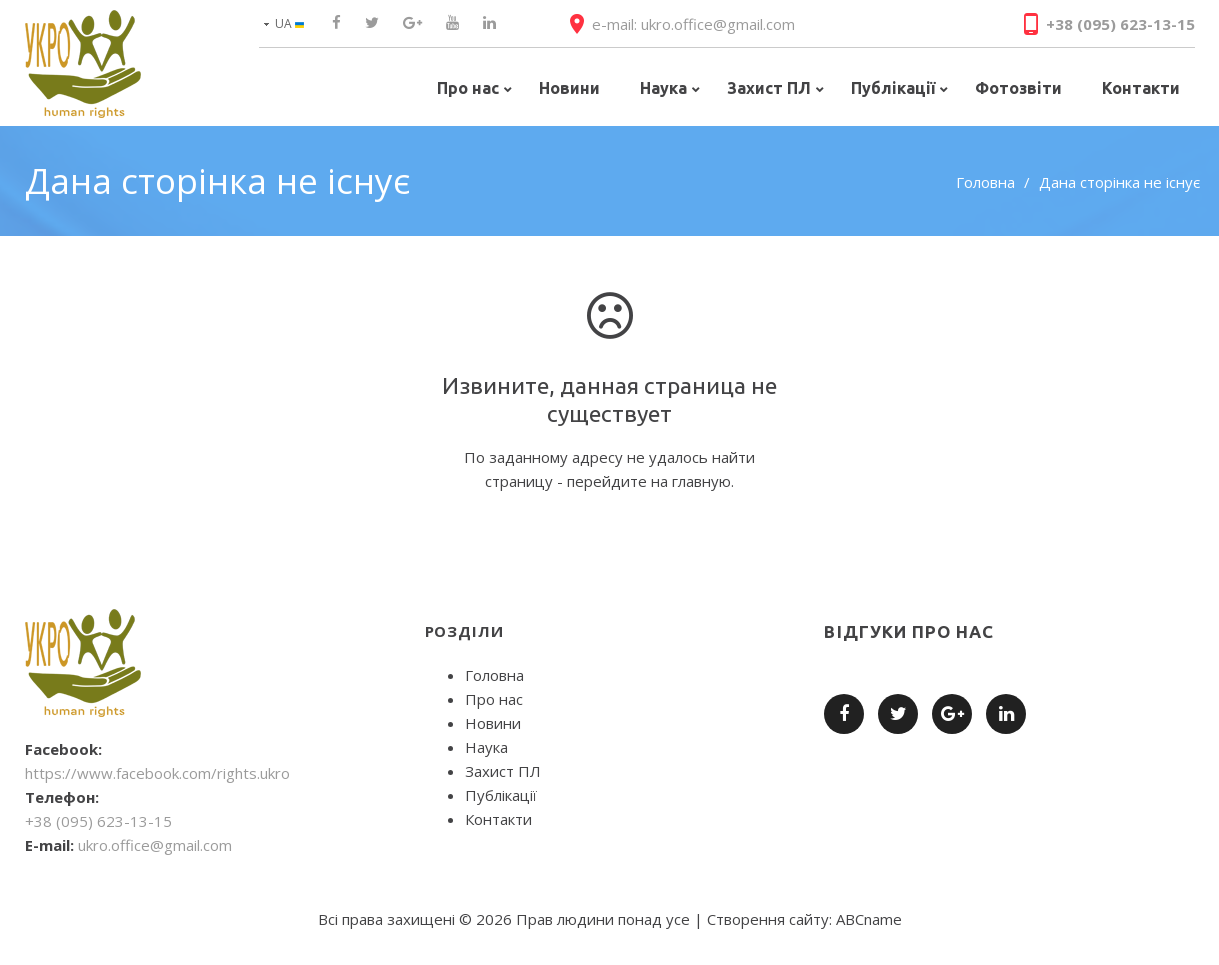  Describe the element at coordinates (869, 919) in the screenshot. I see `ABCname` at that location.